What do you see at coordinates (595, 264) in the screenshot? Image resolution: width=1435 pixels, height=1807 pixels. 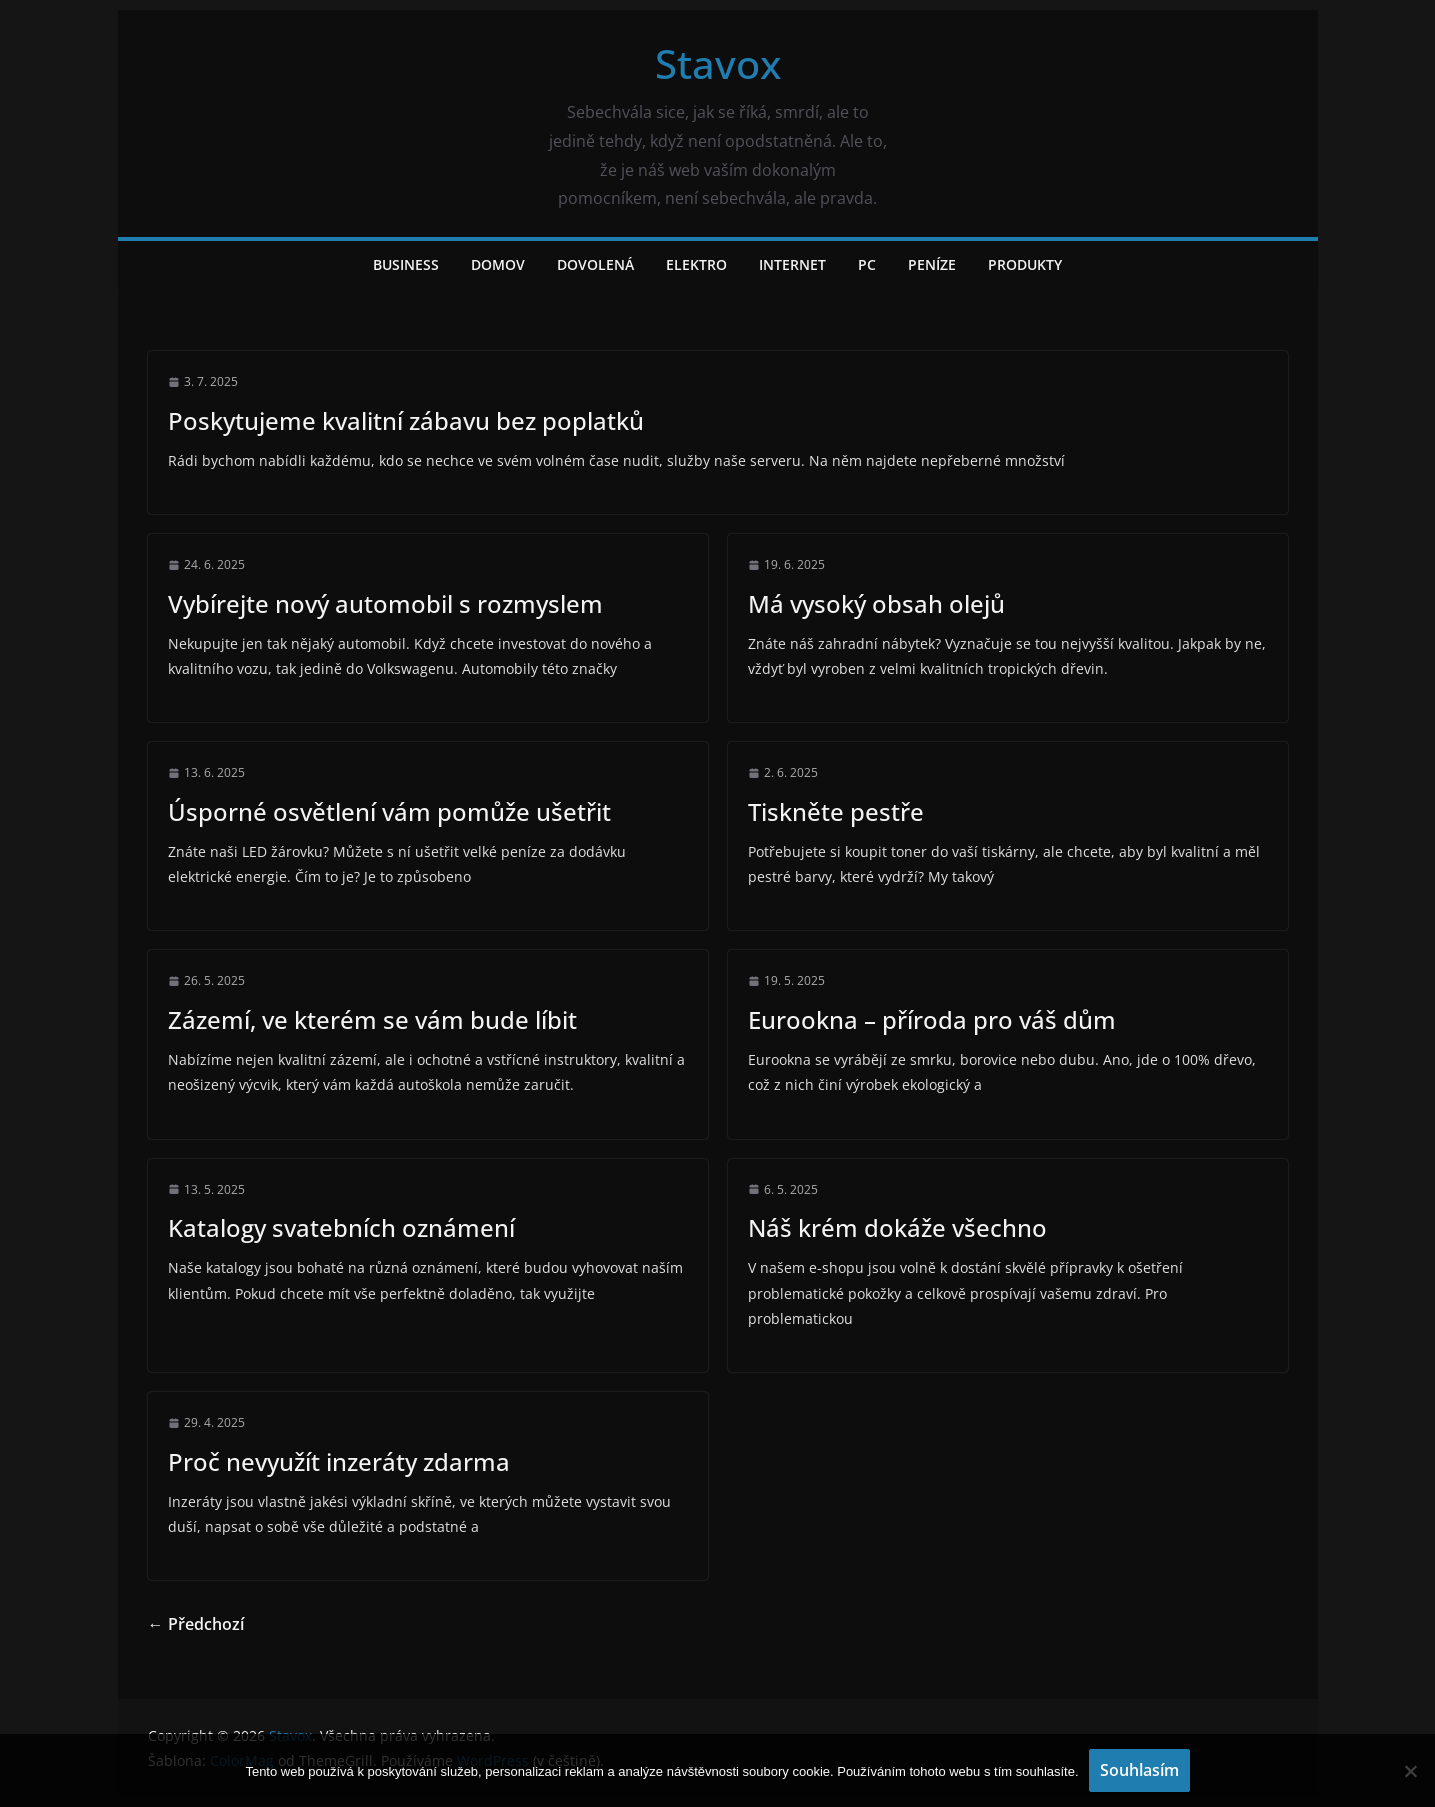 I see `Dovolená` at bounding box center [595, 264].